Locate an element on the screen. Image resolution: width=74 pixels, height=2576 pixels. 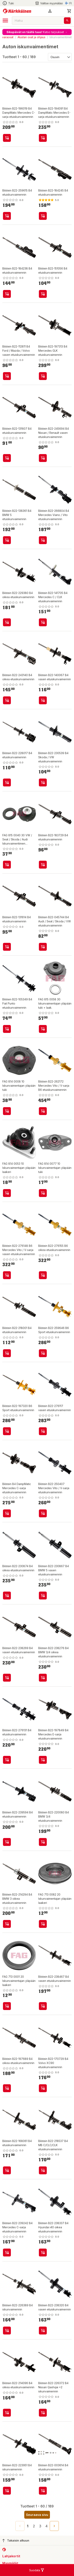
Myymälät is located at coordinates (10, 2563).